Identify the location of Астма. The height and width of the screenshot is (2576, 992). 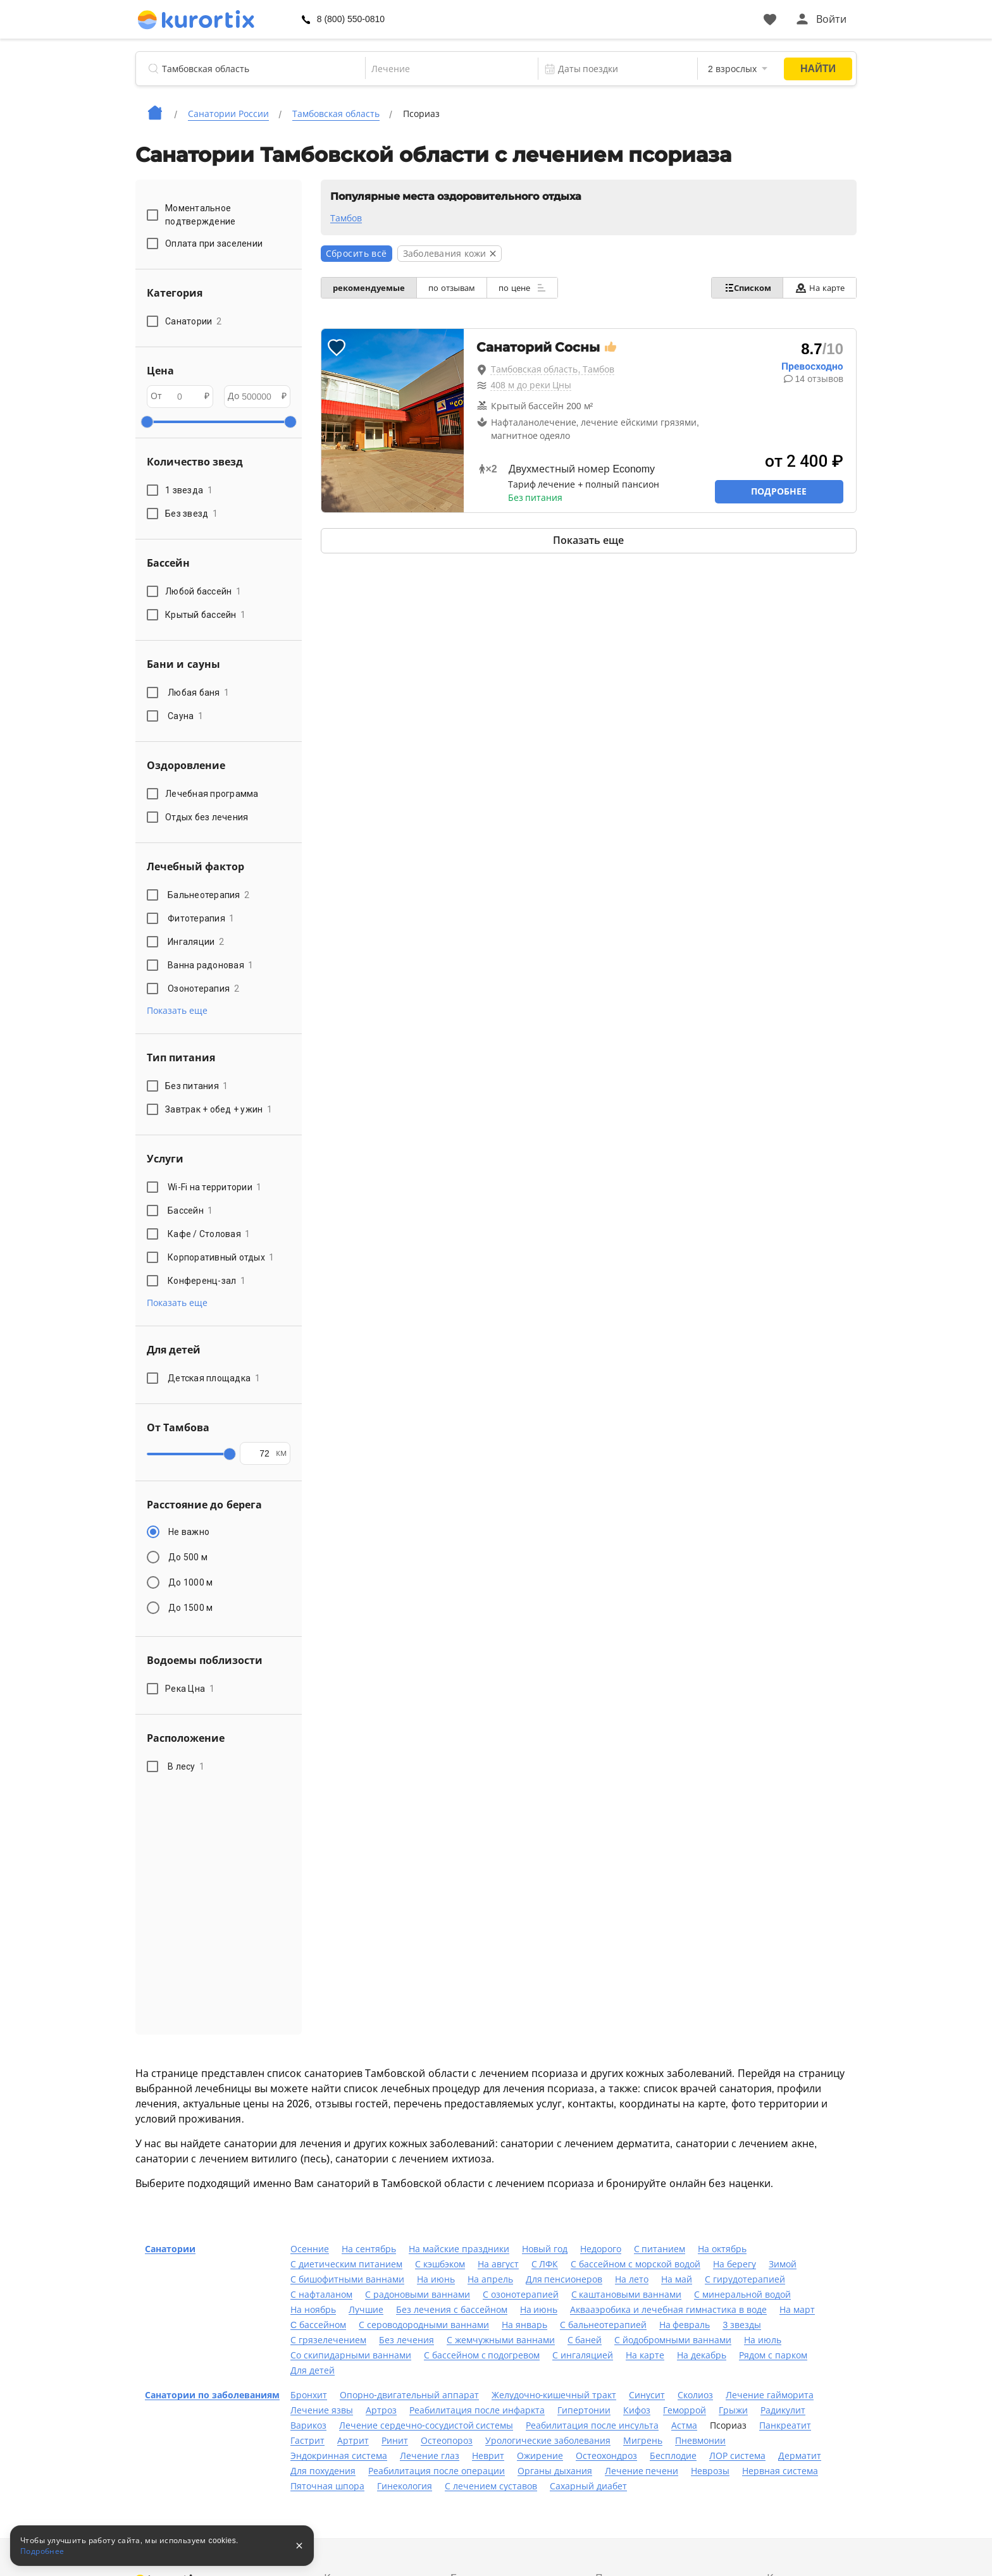
(684, 2425).